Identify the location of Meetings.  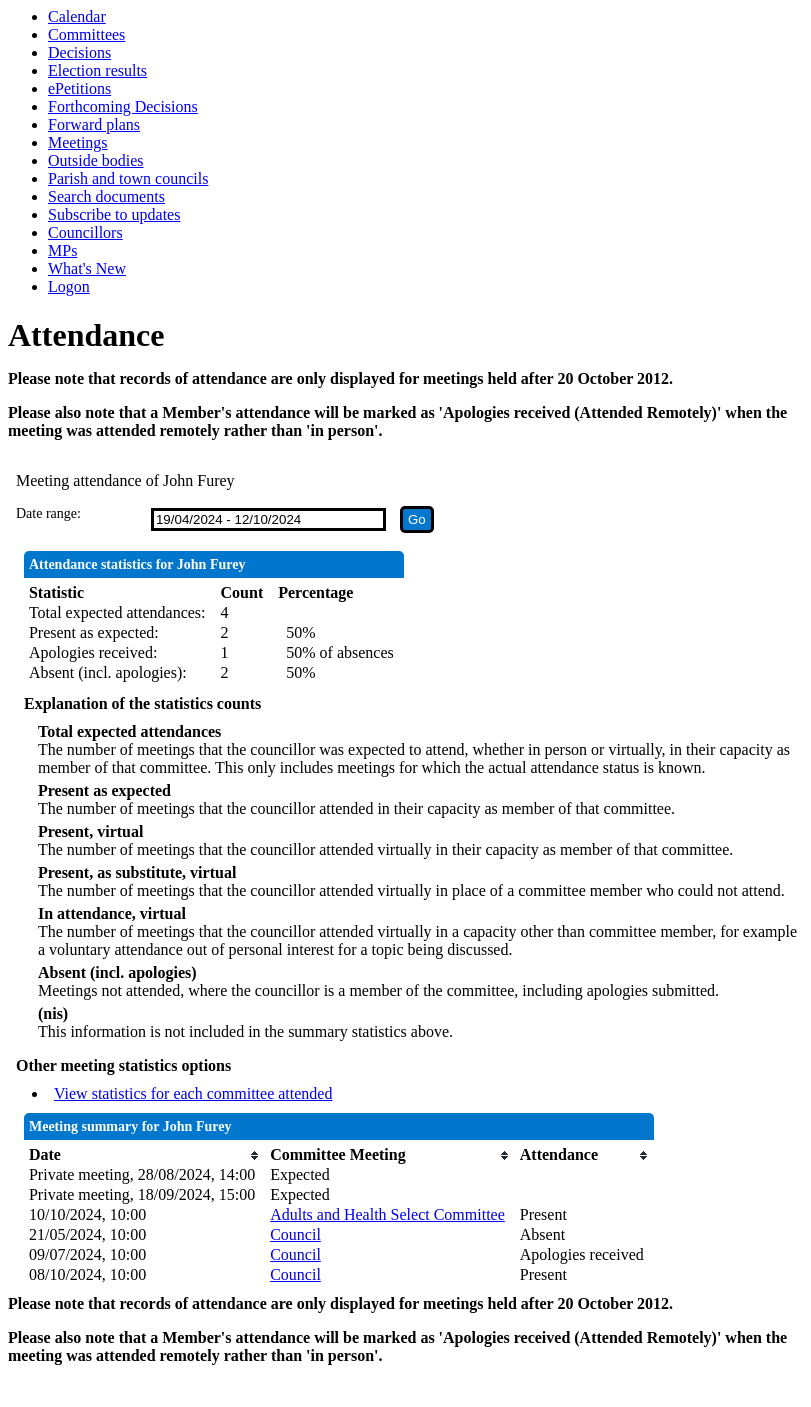
(78, 142).